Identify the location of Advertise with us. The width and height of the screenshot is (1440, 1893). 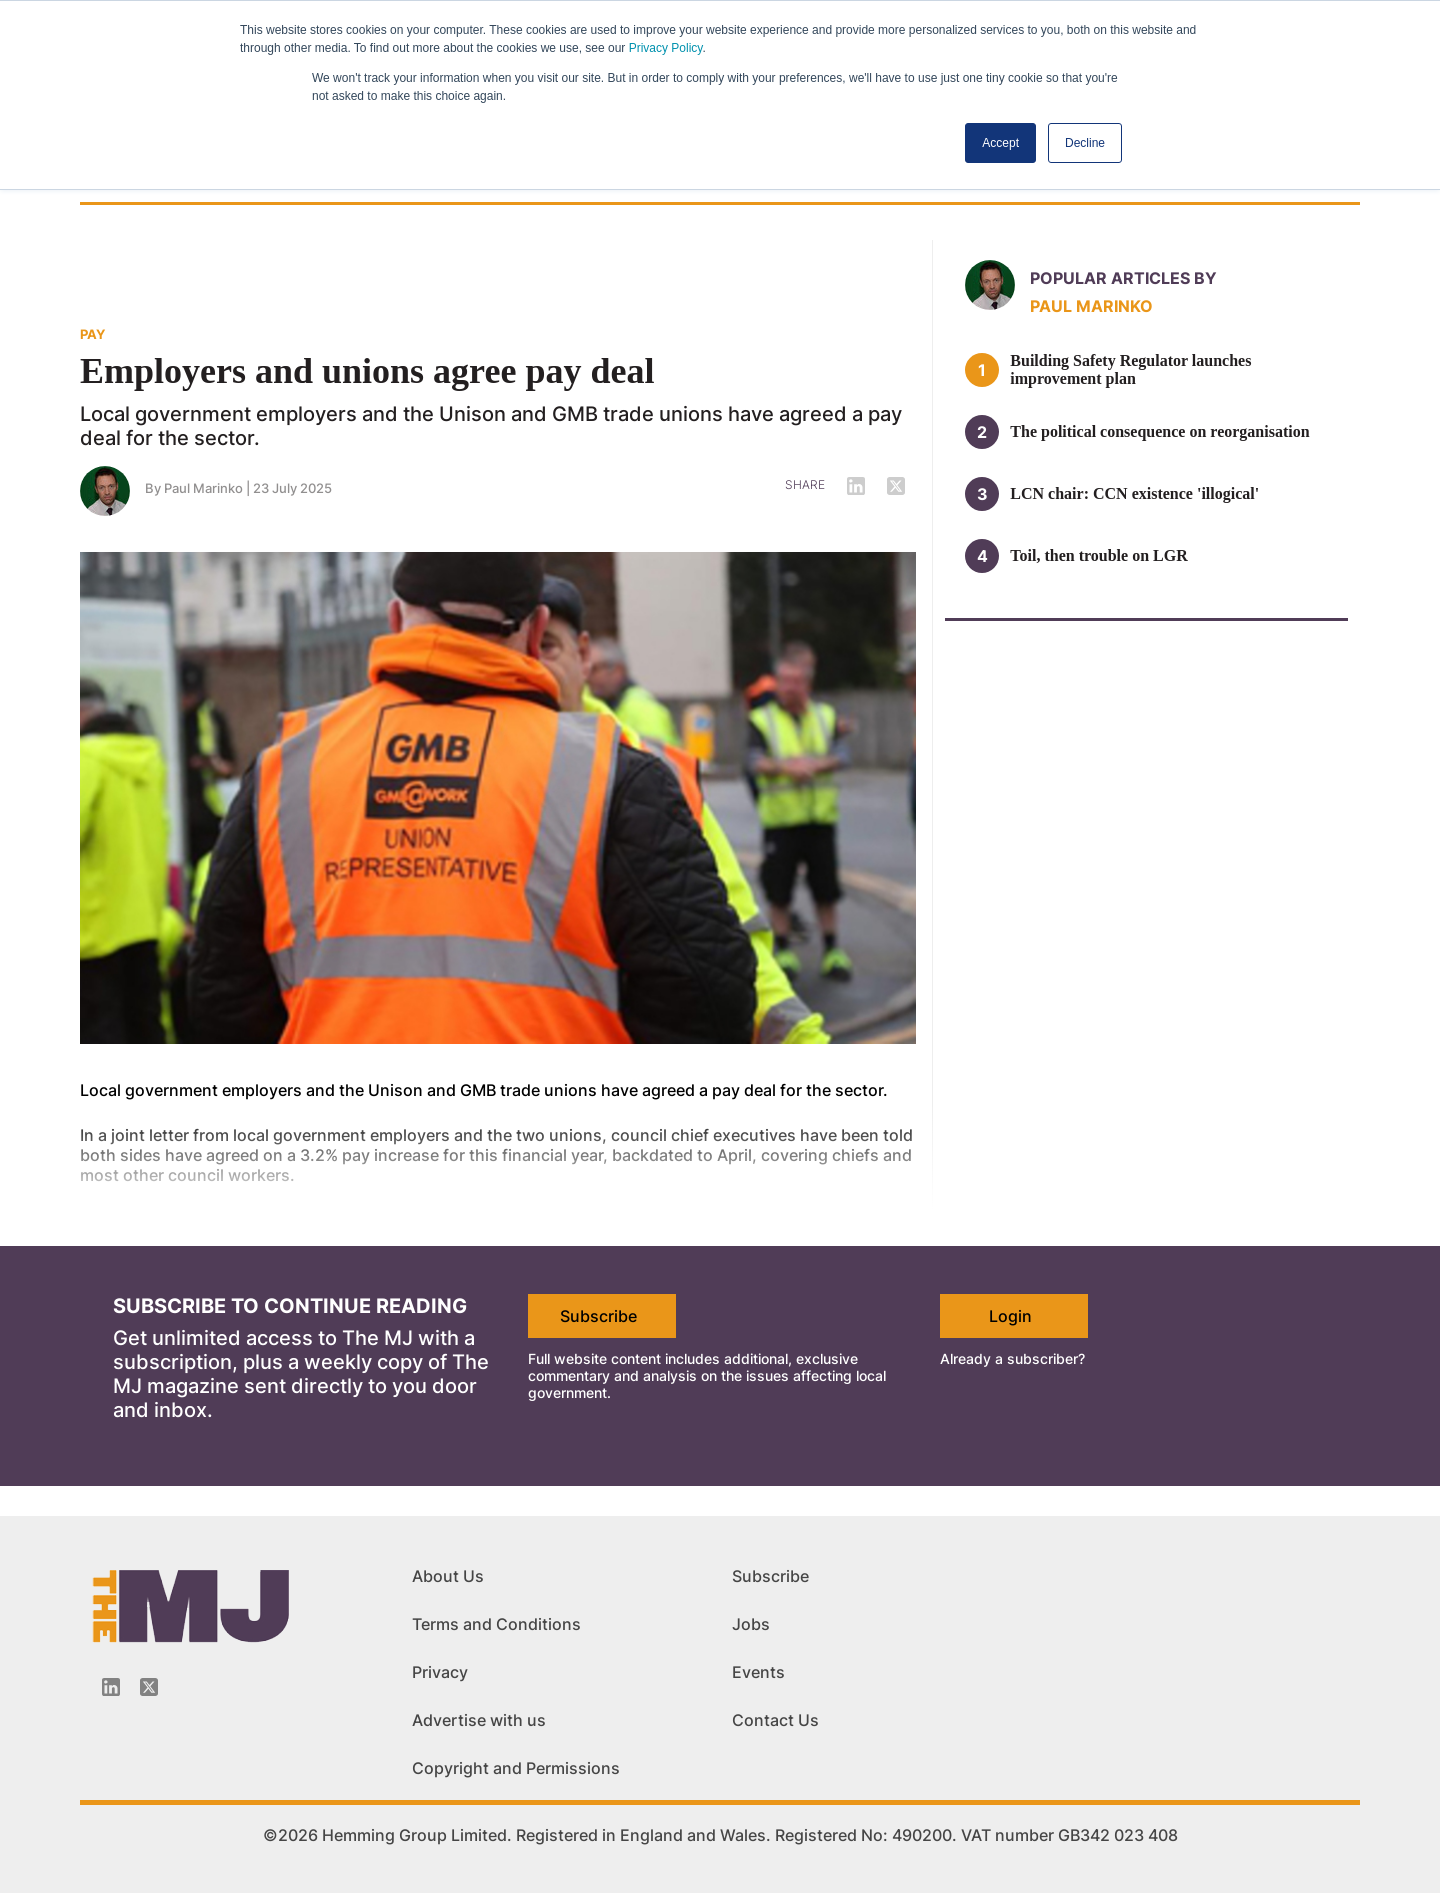
(479, 1720).